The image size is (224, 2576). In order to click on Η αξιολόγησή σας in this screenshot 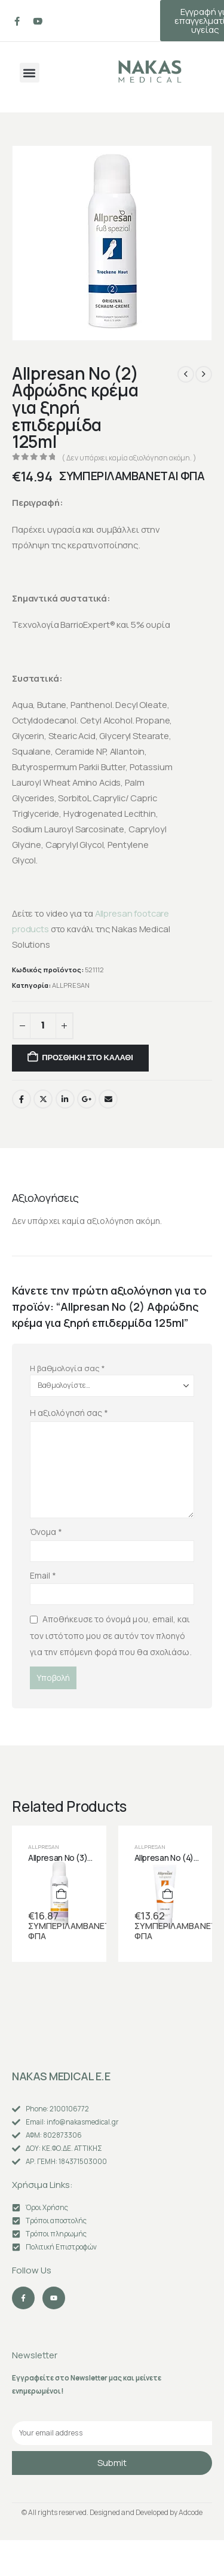, I will do `click(69, 1412)`.